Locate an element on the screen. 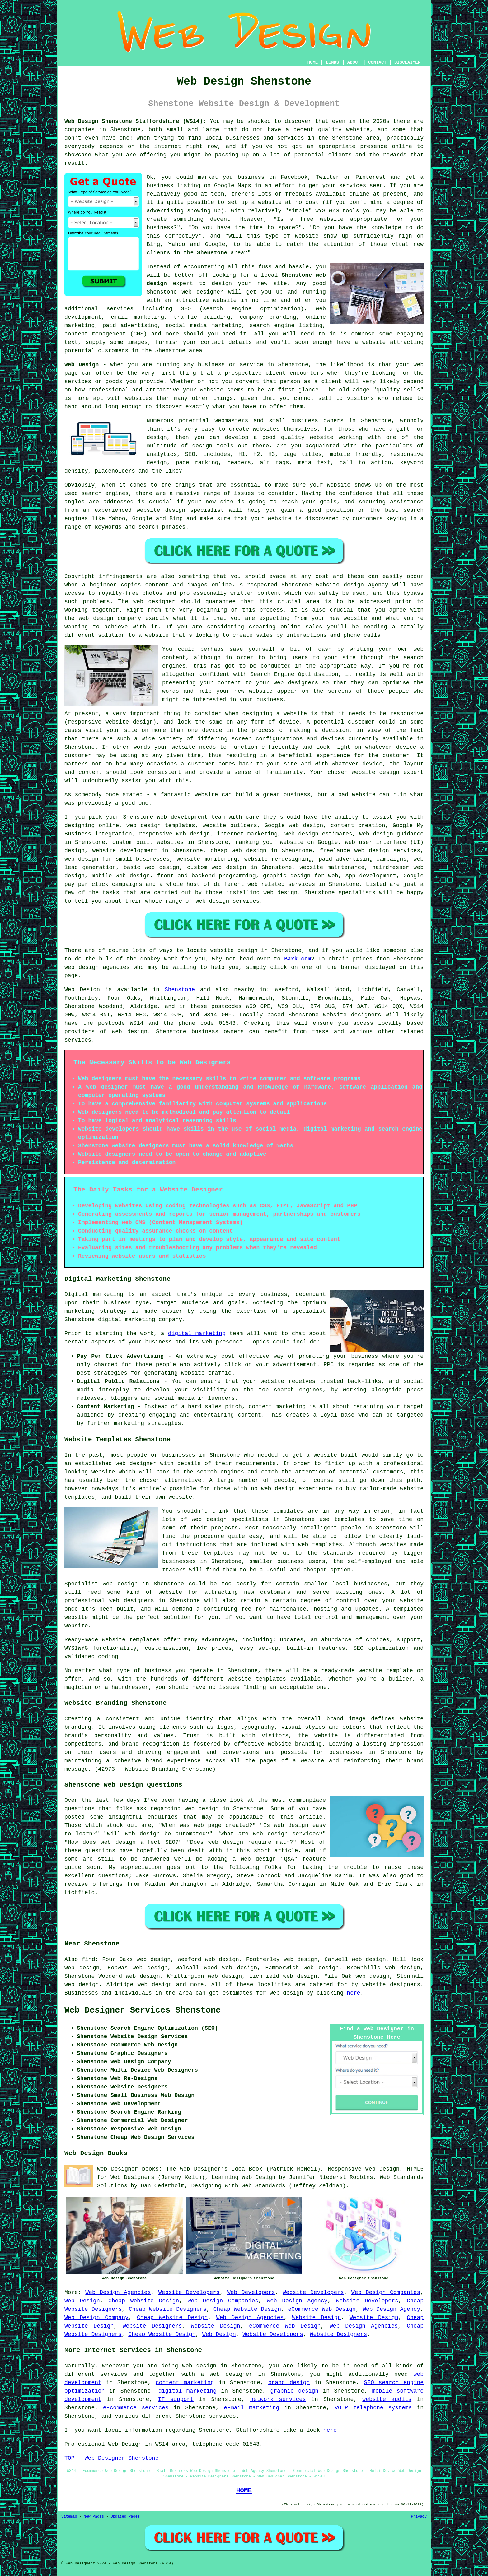 This screenshot has height=2576, width=488. web is located at coordinates (162, 817).